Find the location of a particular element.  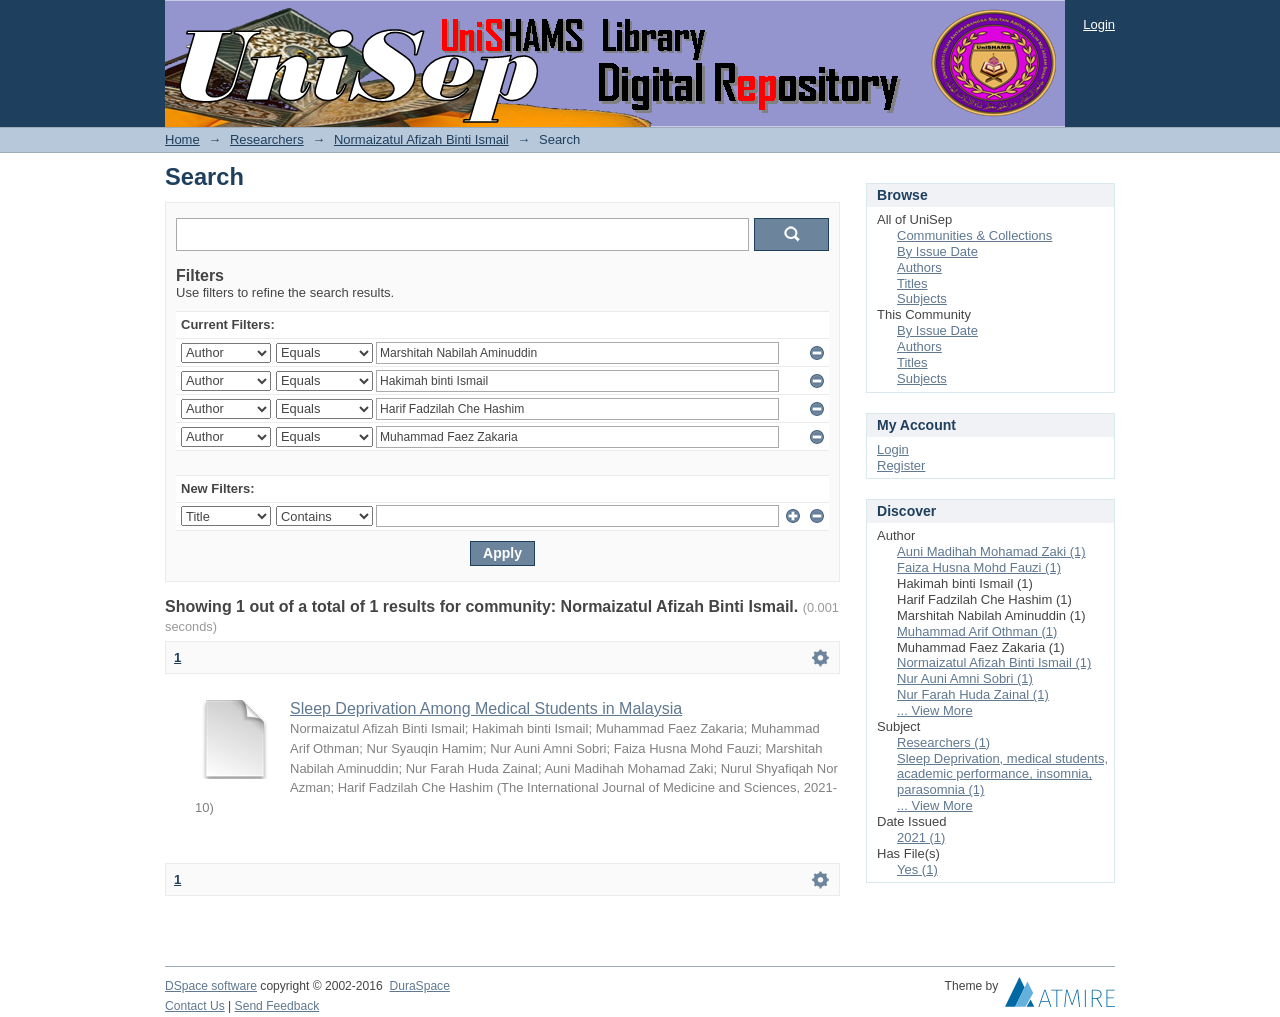

Nur Auni Amni Sobri (1) is located at coordinates (965, 678).